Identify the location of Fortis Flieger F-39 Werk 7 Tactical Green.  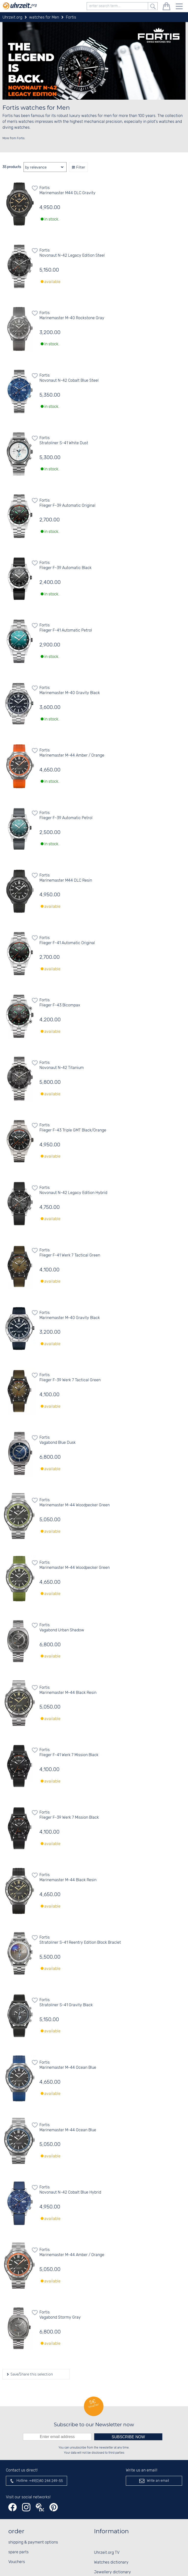
(70, 1377).